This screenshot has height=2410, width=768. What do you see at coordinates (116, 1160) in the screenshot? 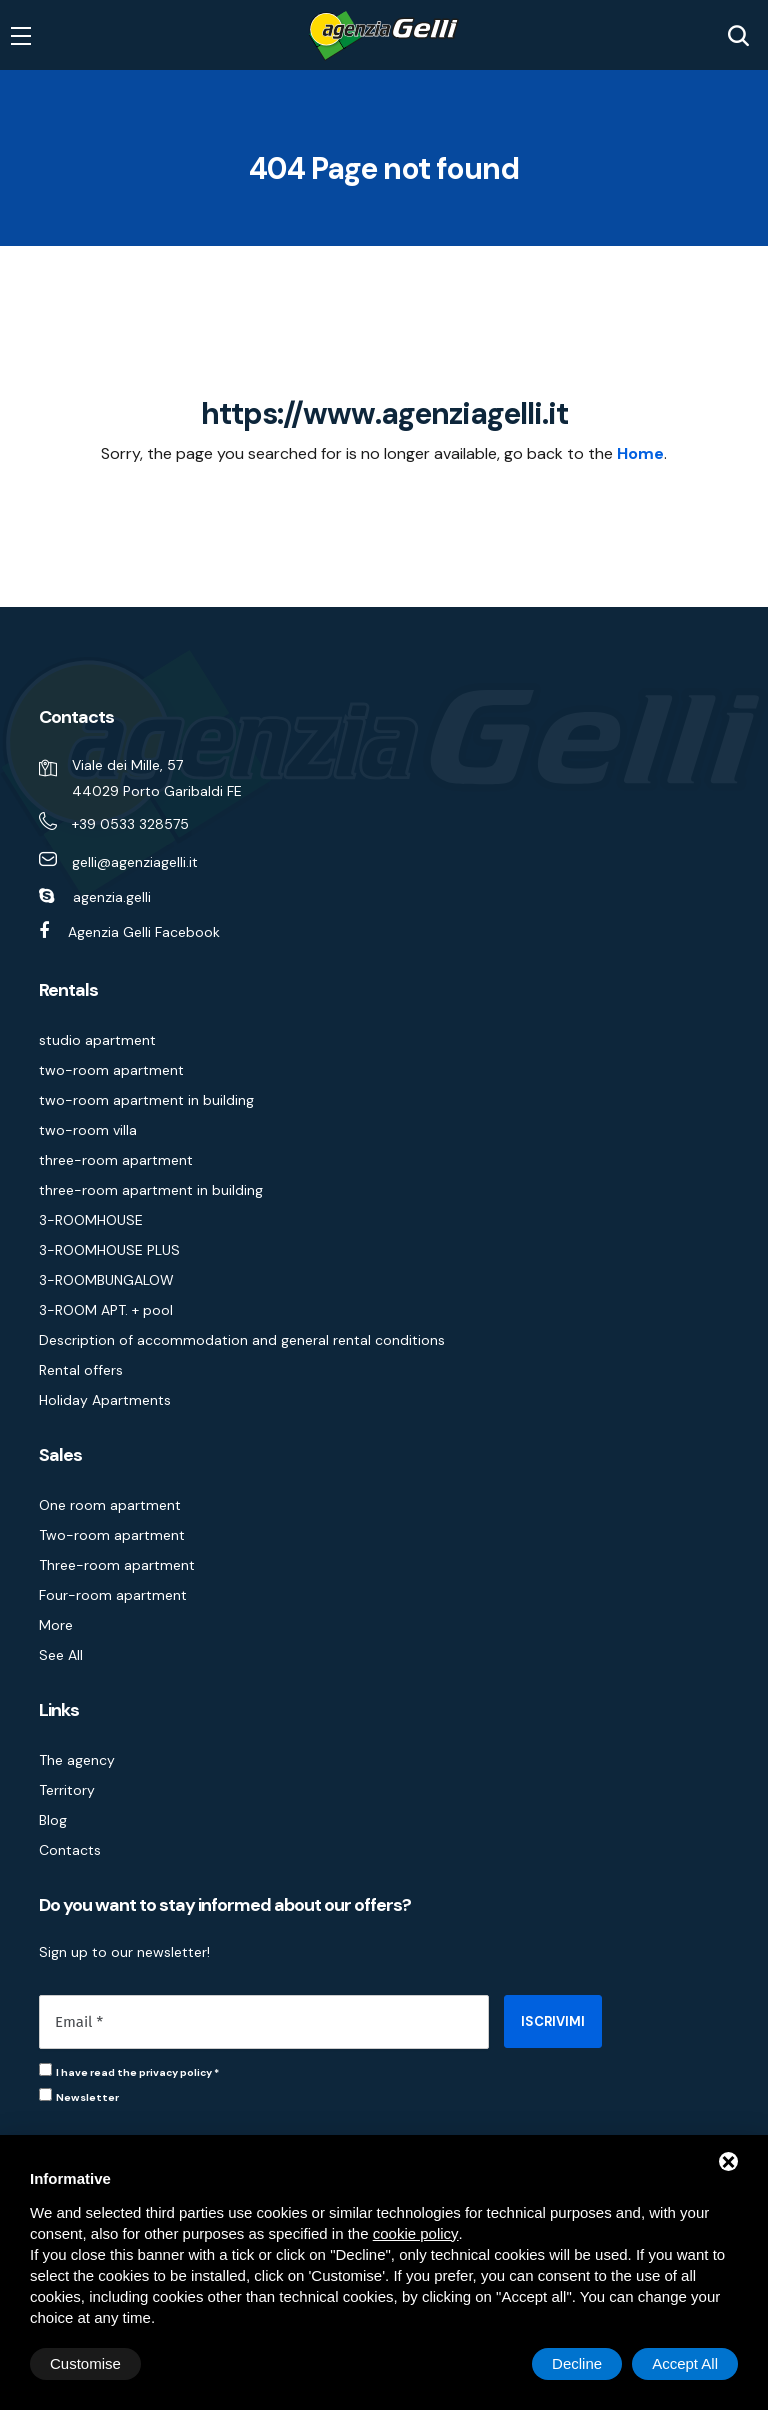
I see `three-room apartment` at bounding box center [116, 1160].